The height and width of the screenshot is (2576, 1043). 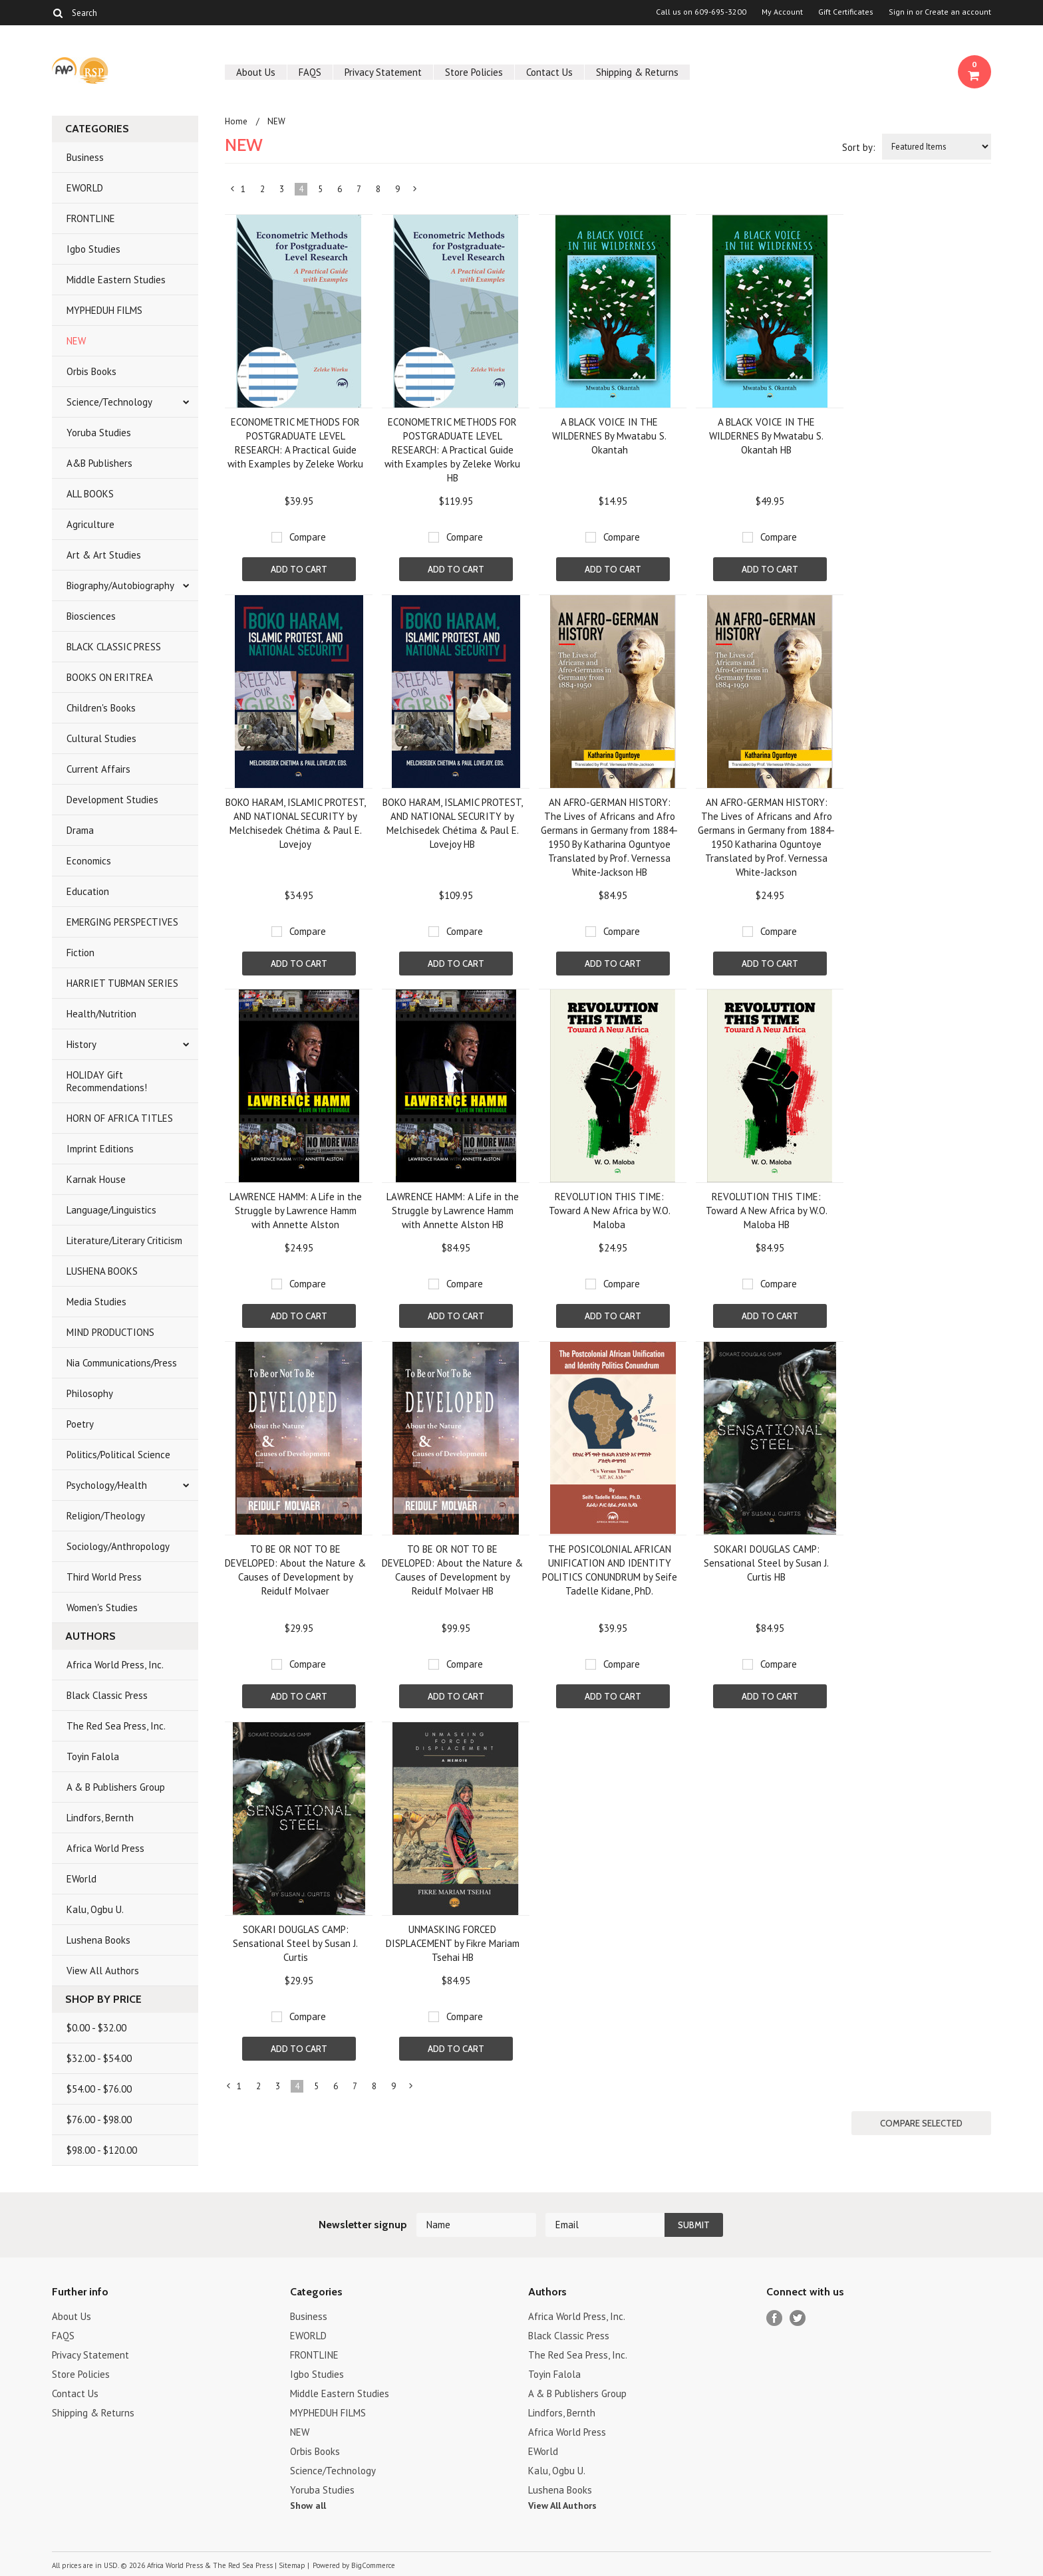 What do you see at coordinates (295, 1943) in the screenshot?
I see `SOKARI DOUGLAS CAMP: Sensational Steel by Susan J. Curtis` at bounding box center [295, 1943].